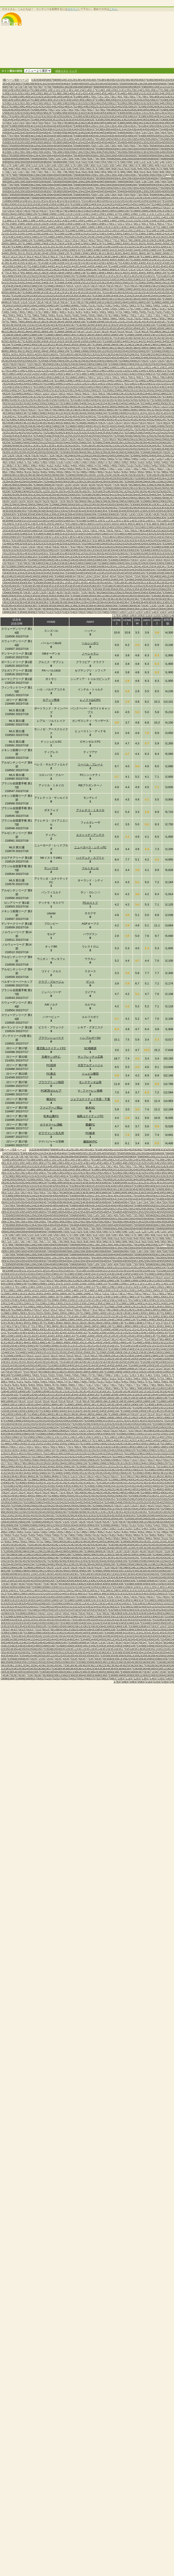  What do you see at coordinates (80, 90) in the screenshot?
I see `[115]` at bounding box center [80, 90].